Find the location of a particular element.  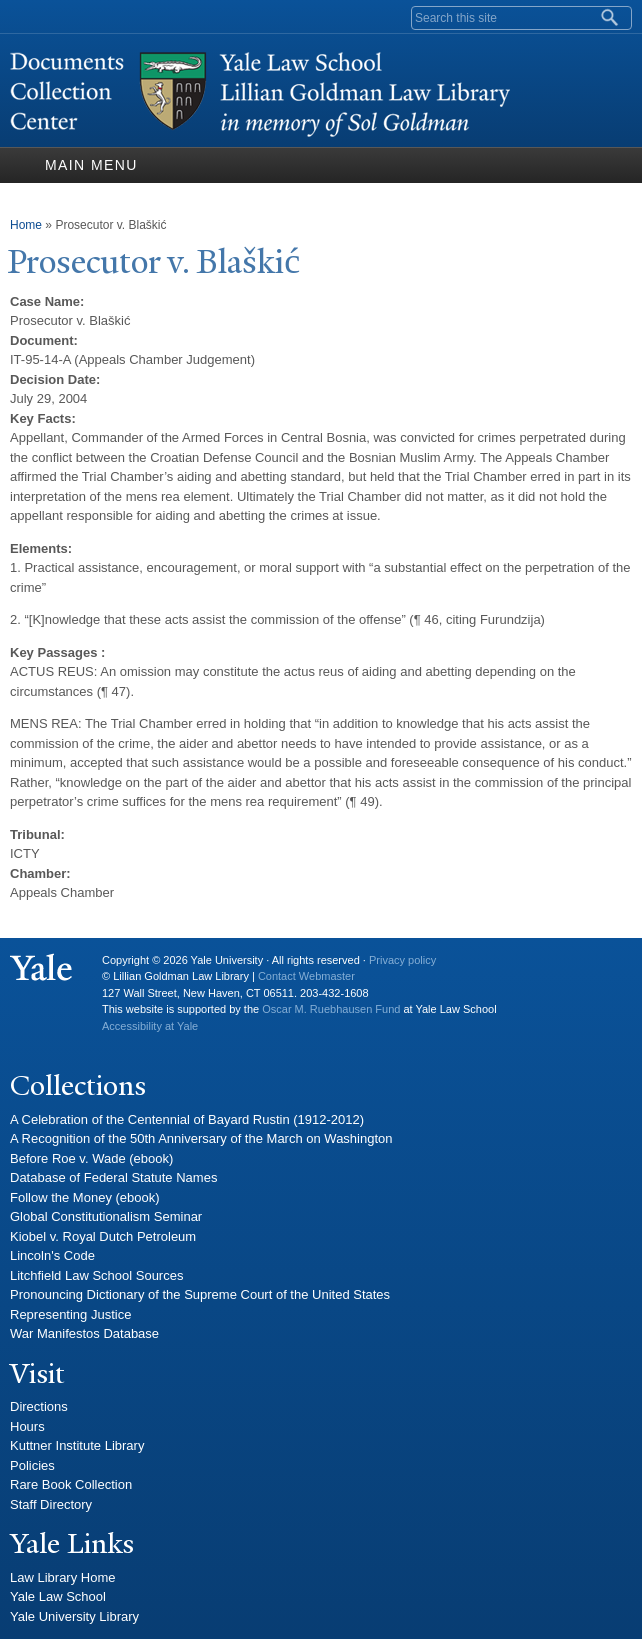

Staff Directory is located at coordinates (51, 1504).